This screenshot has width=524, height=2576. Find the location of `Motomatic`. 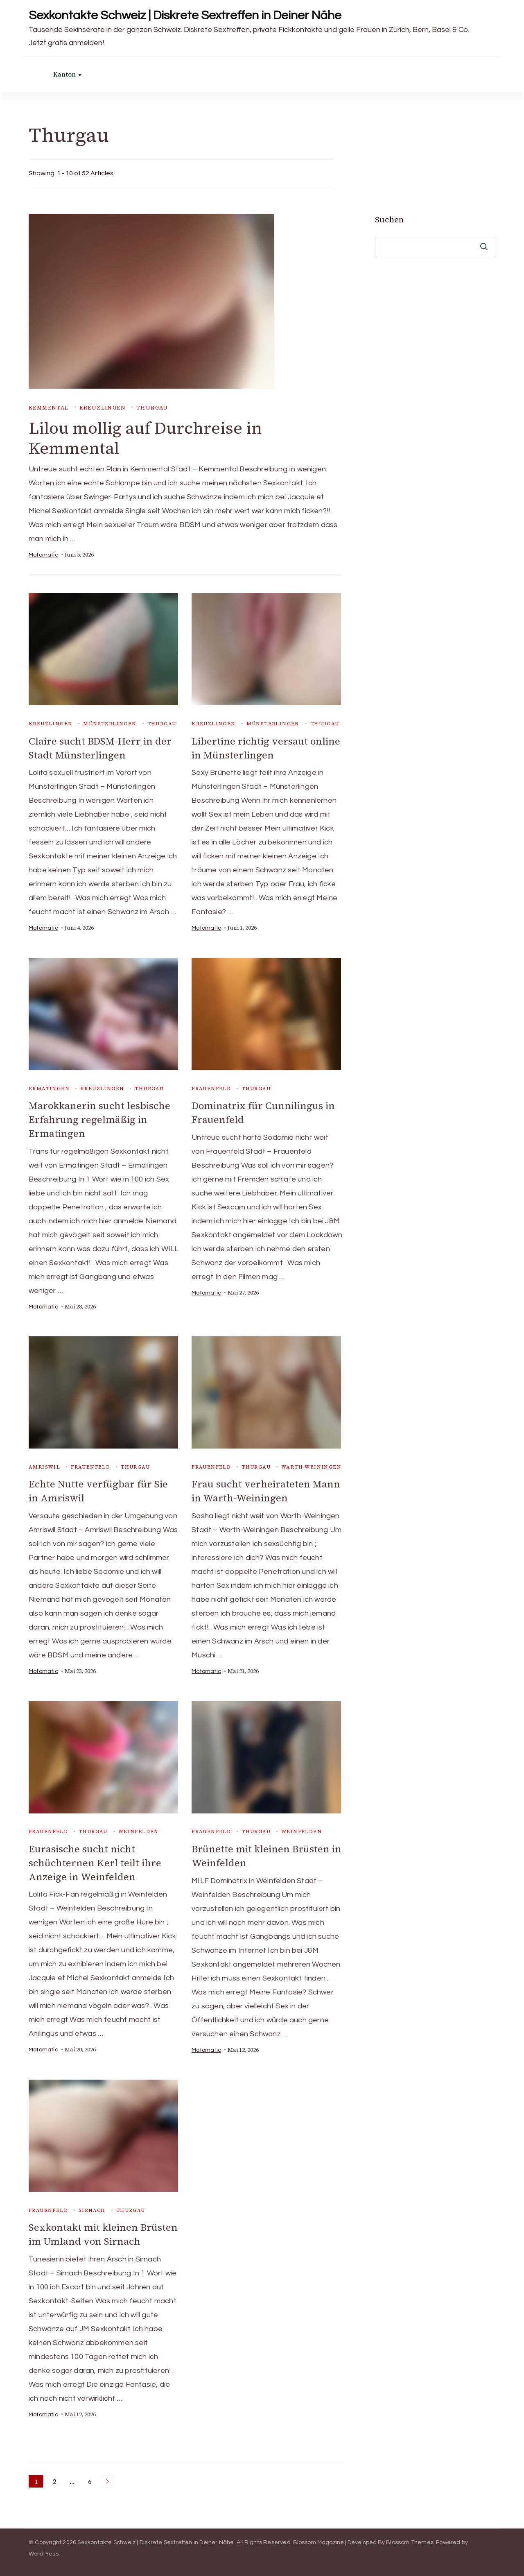

Motomatic is located at coordinates (43, 555).